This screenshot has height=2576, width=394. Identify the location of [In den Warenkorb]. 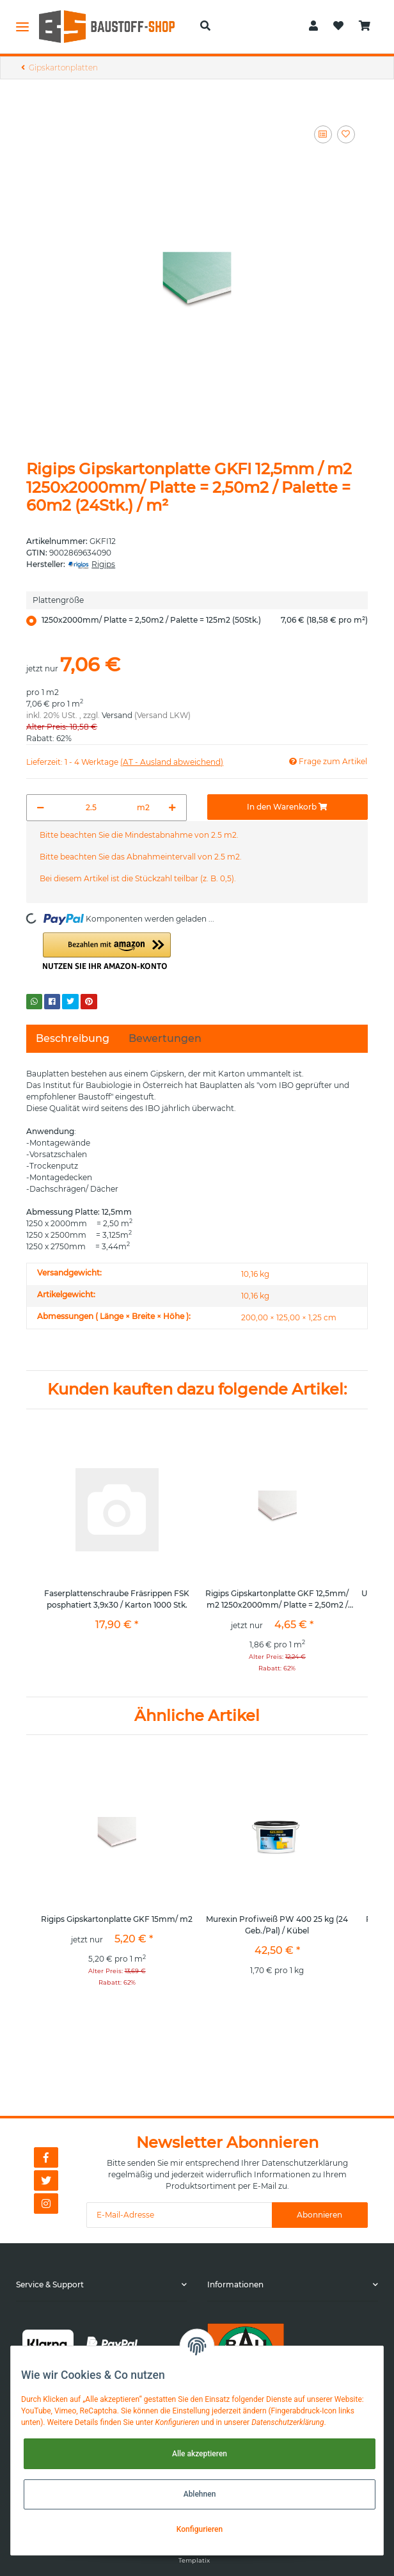
(287, 807).